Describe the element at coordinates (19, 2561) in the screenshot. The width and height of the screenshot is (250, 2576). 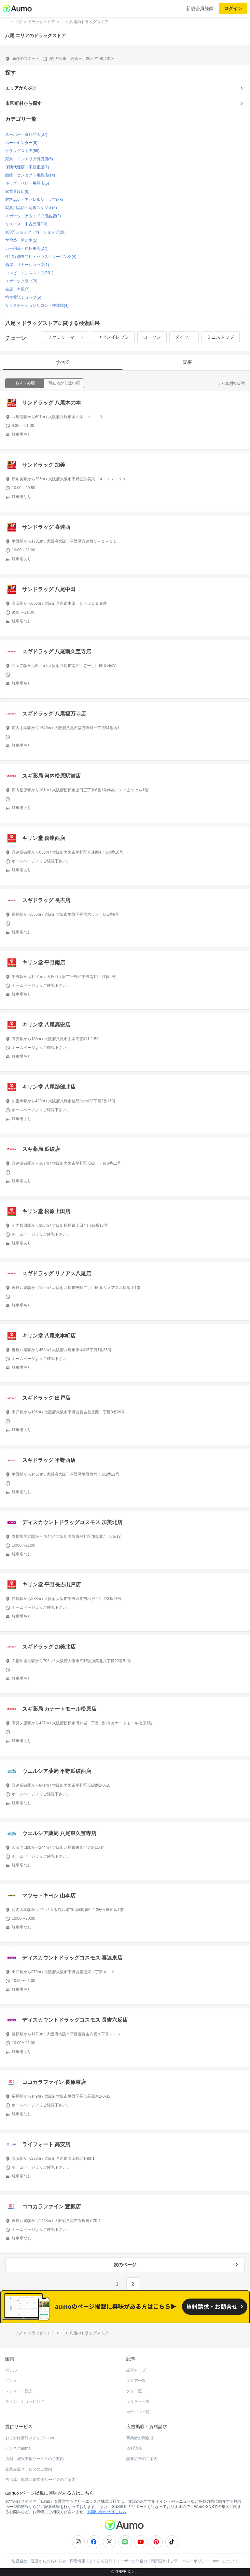
I see `運営会社` at that location.